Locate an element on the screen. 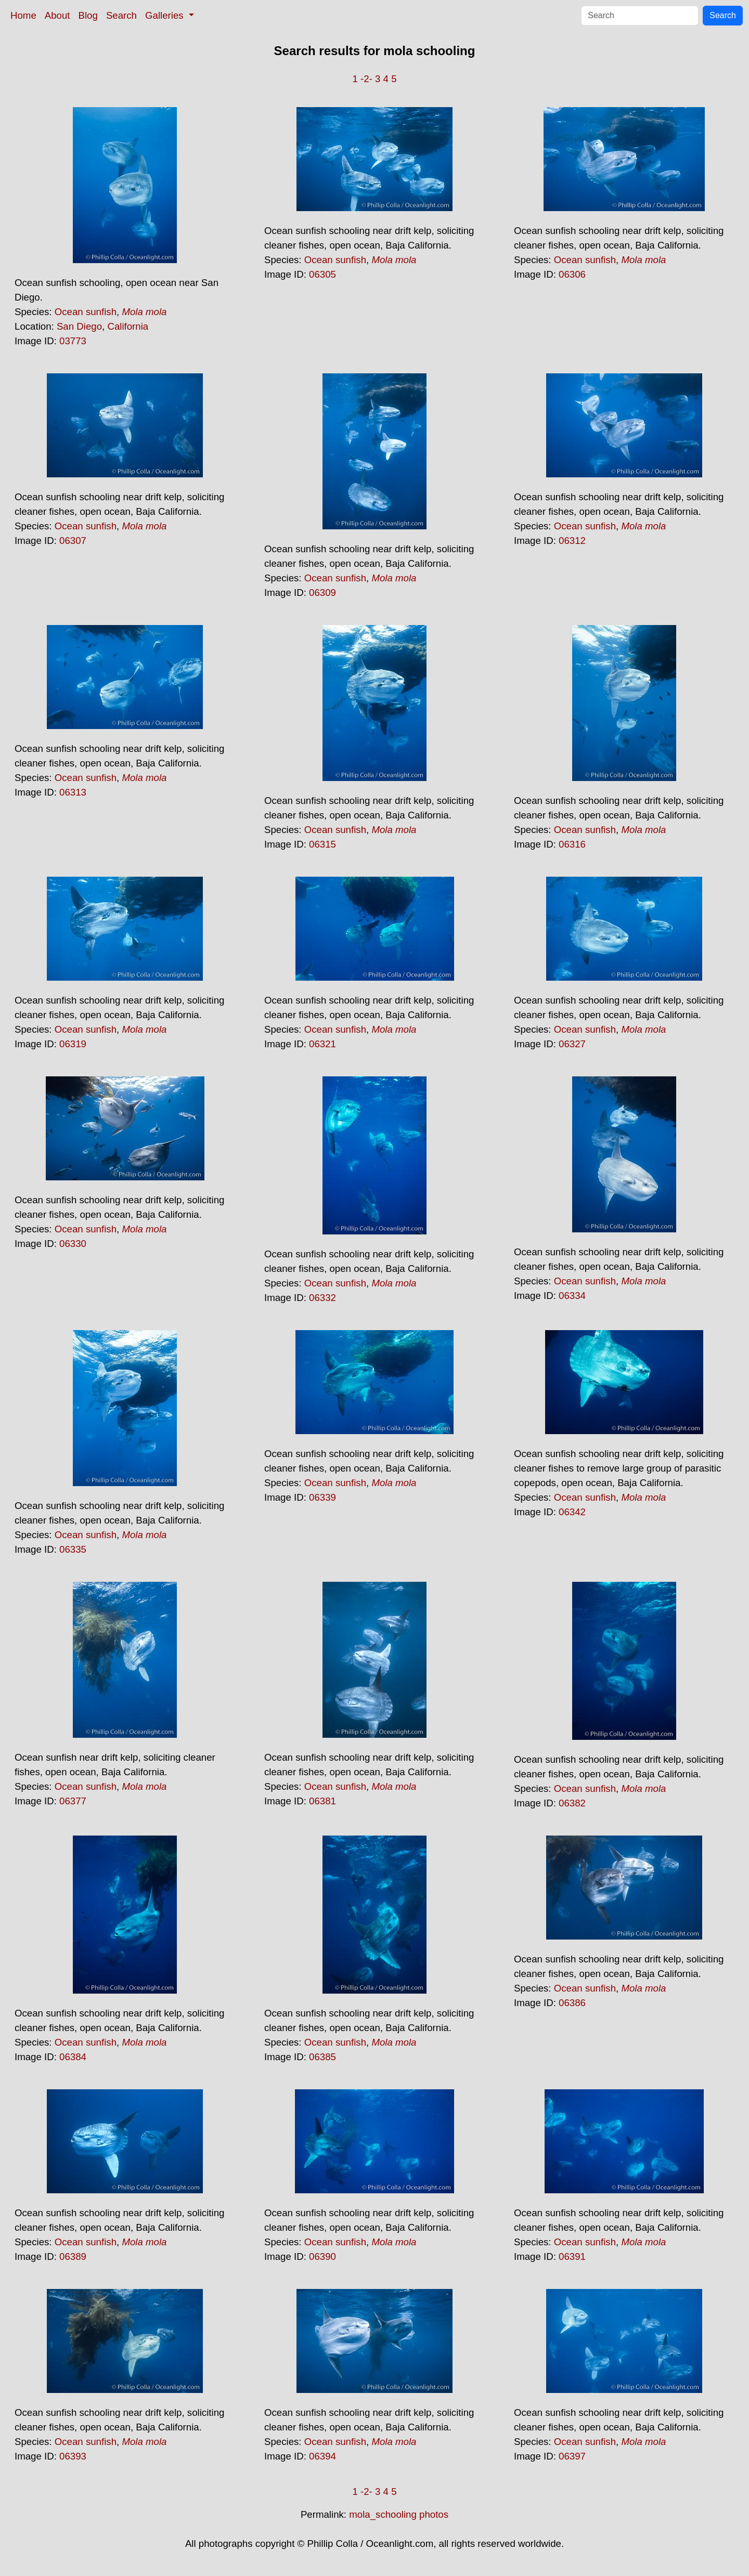 The image size is (749, 2576). 06312 is located at coordinates (572, 540).